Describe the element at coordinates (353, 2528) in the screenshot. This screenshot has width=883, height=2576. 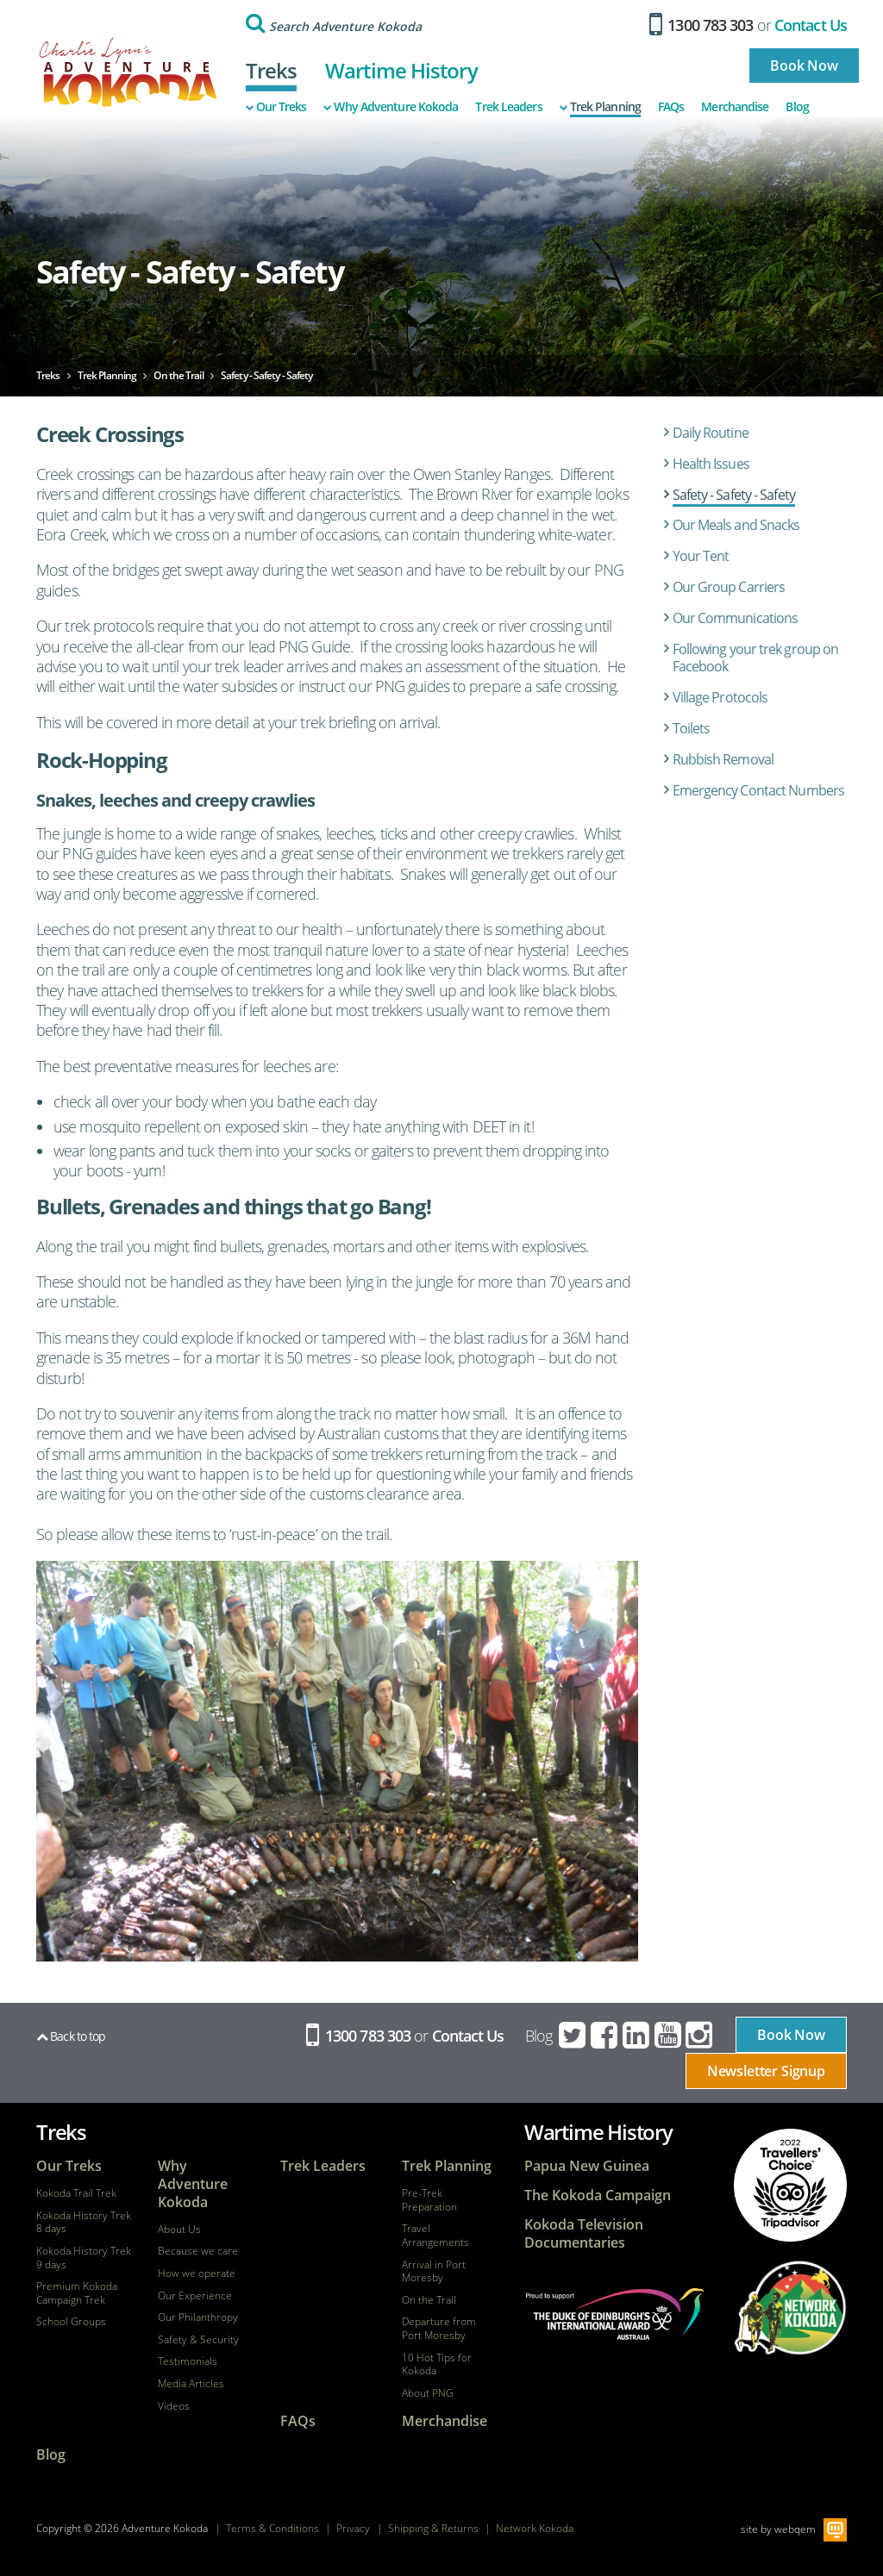
I see `Privacy` at that location.